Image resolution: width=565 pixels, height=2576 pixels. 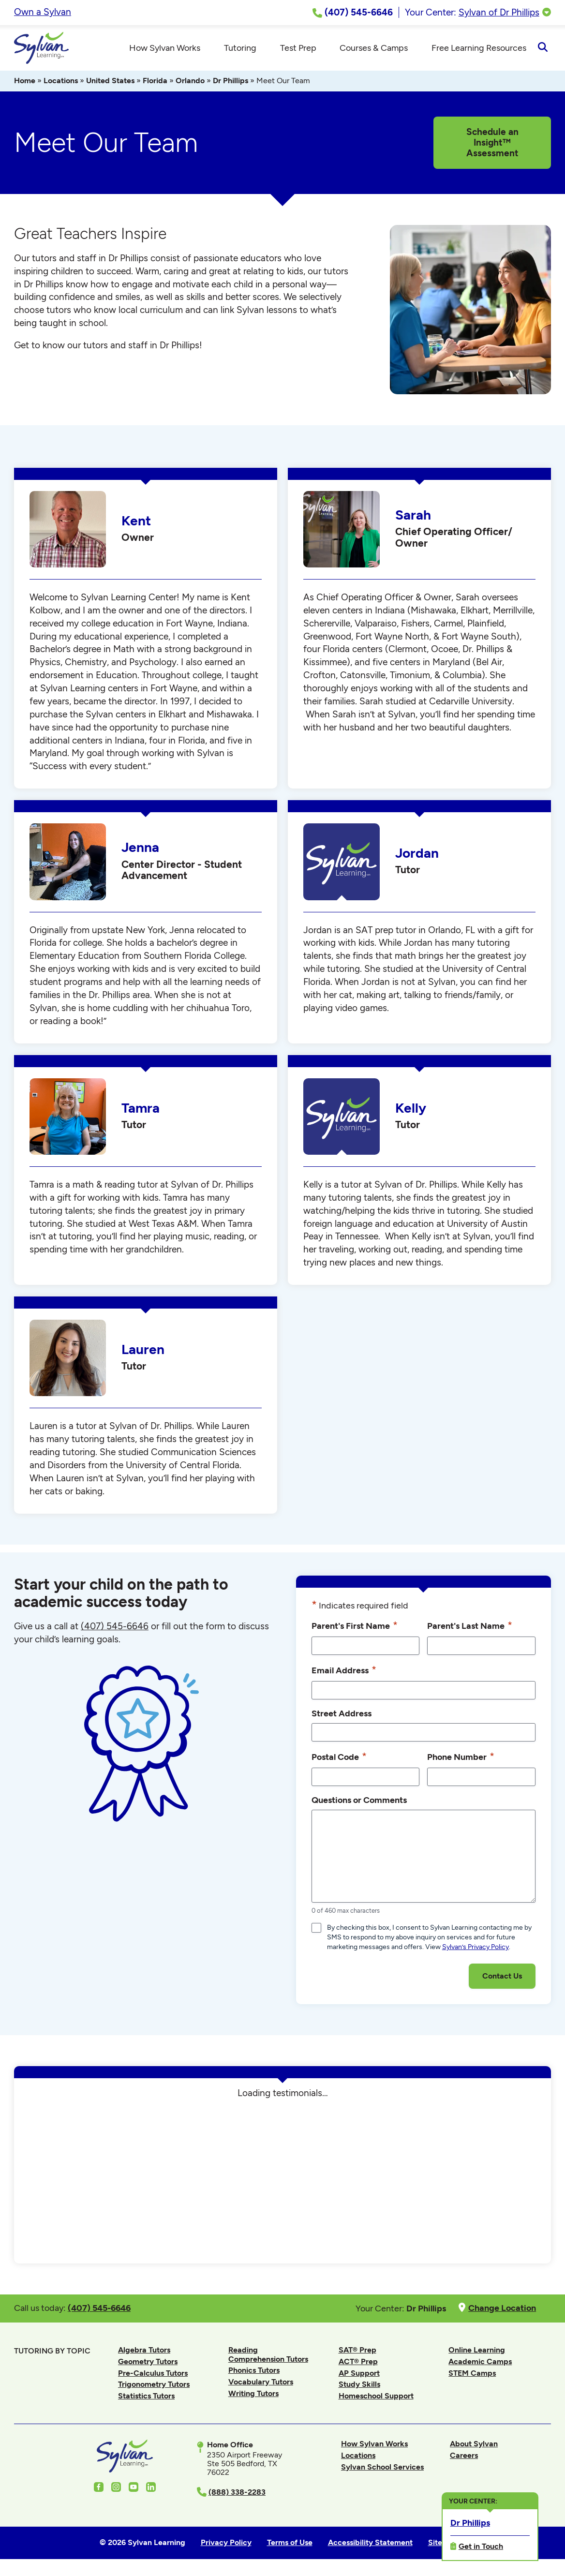 What do you see at coordinates (254, 2373) in the screenshot?
I see `Phonics Tutors` at bounding box center [254, 2373].